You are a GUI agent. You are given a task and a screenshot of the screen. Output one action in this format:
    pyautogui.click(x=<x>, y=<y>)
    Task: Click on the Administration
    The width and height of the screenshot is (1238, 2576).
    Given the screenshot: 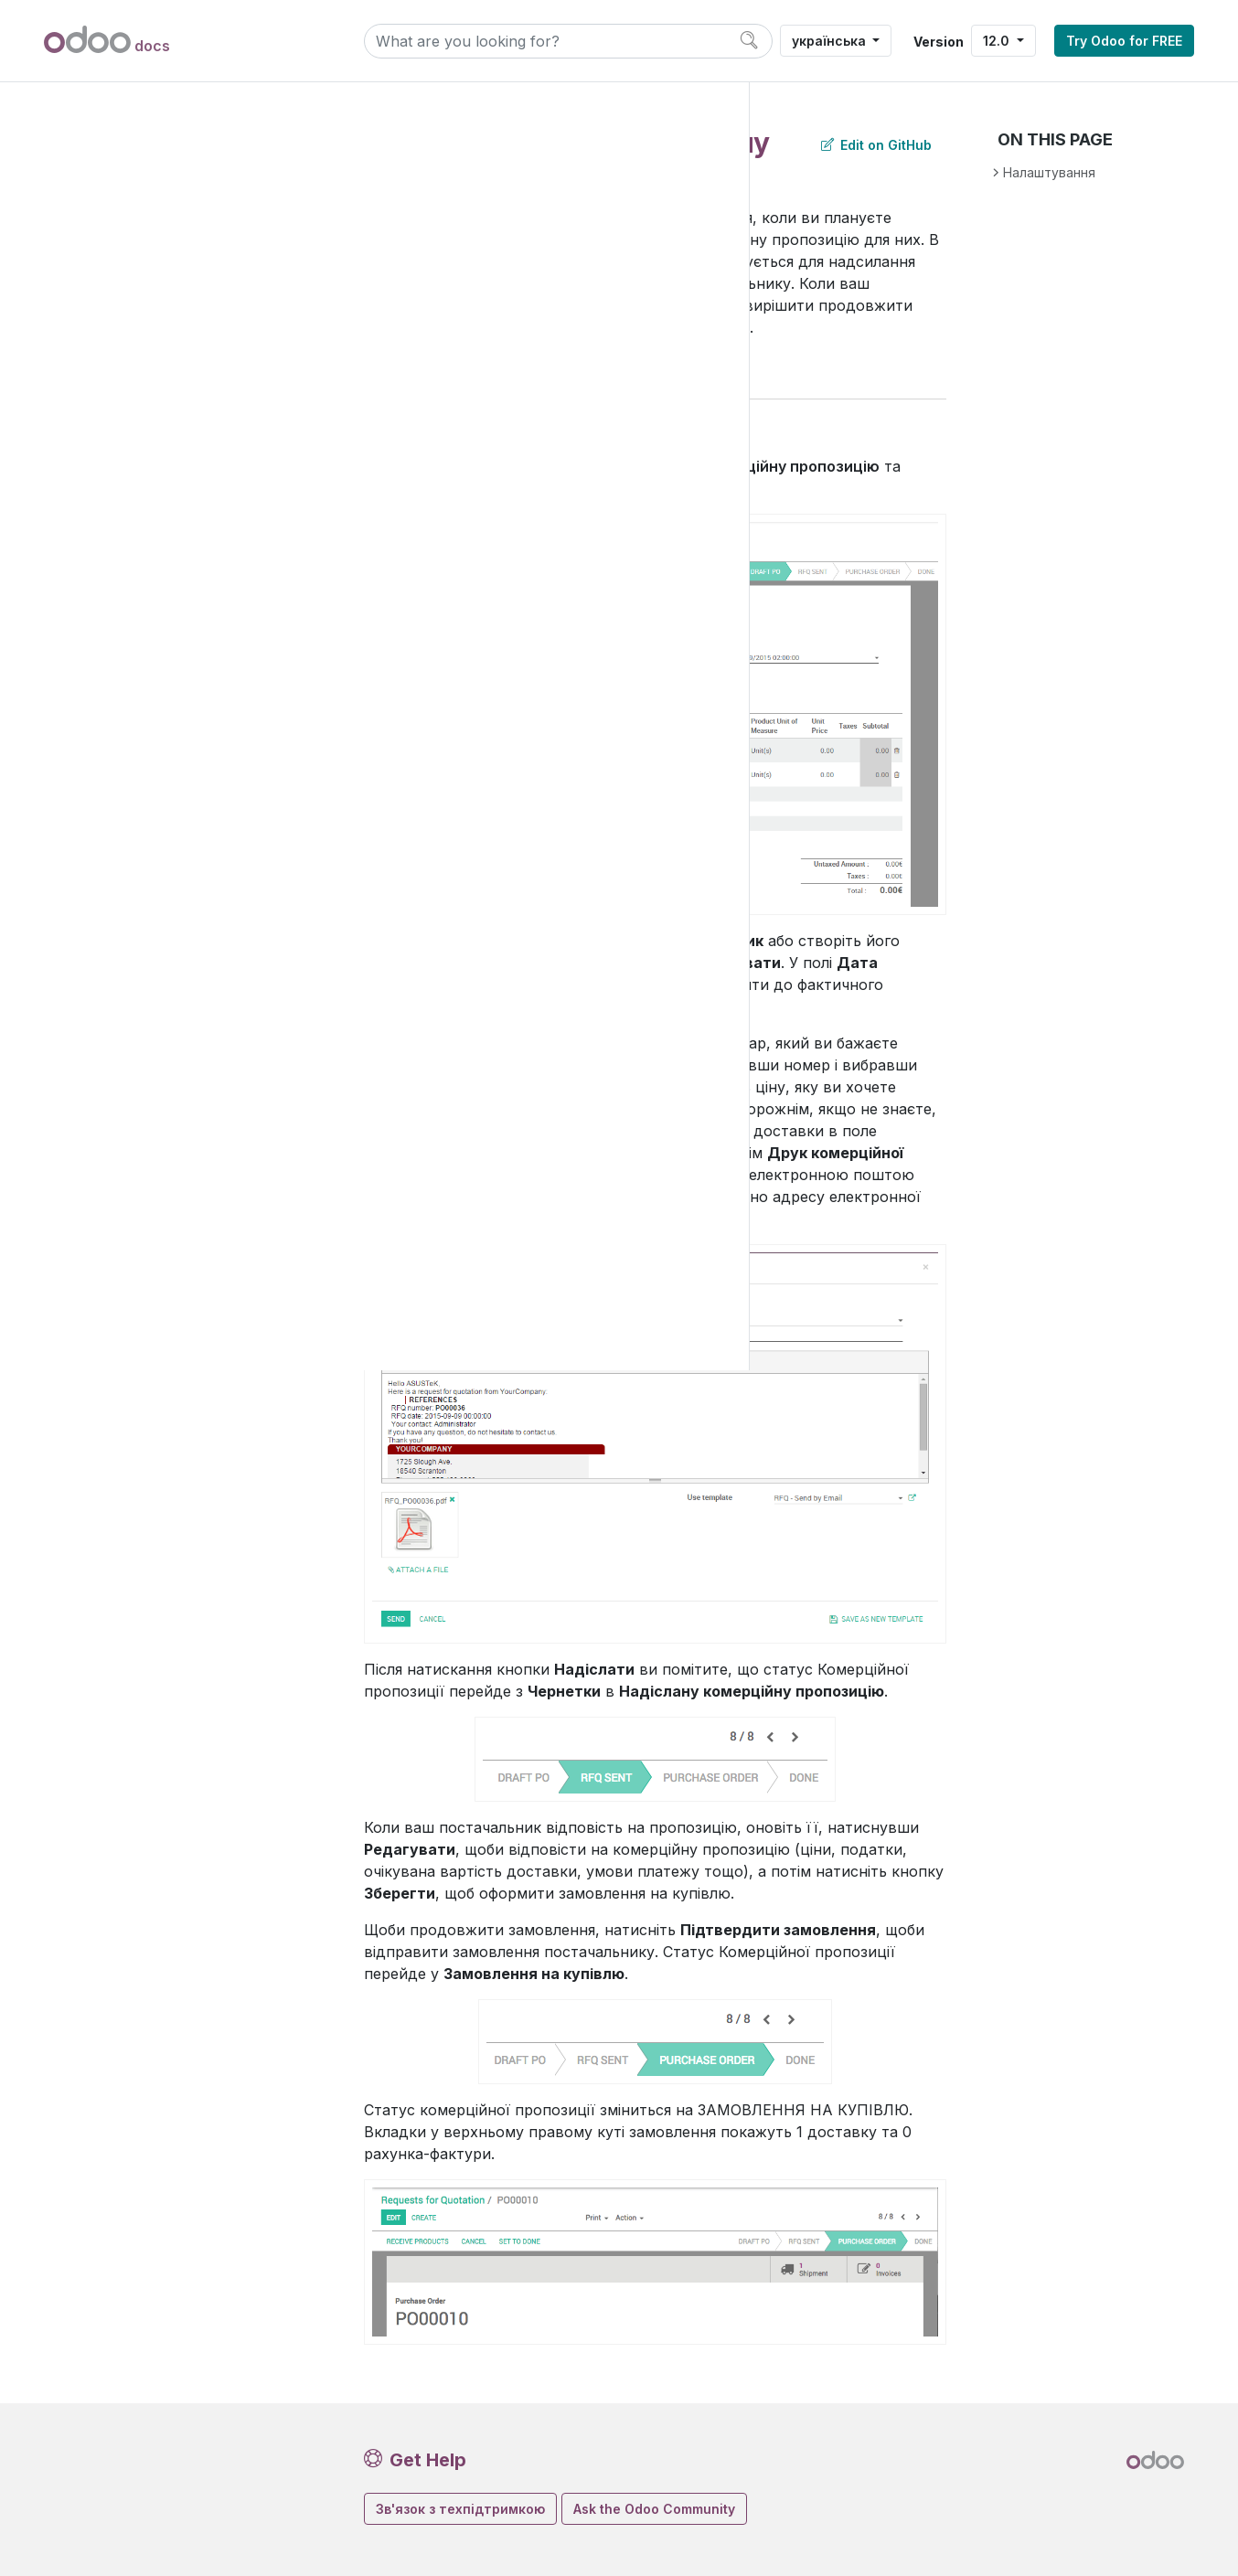 What is the action you would take?
    pyautogui.click(x=117, y=1308)
    